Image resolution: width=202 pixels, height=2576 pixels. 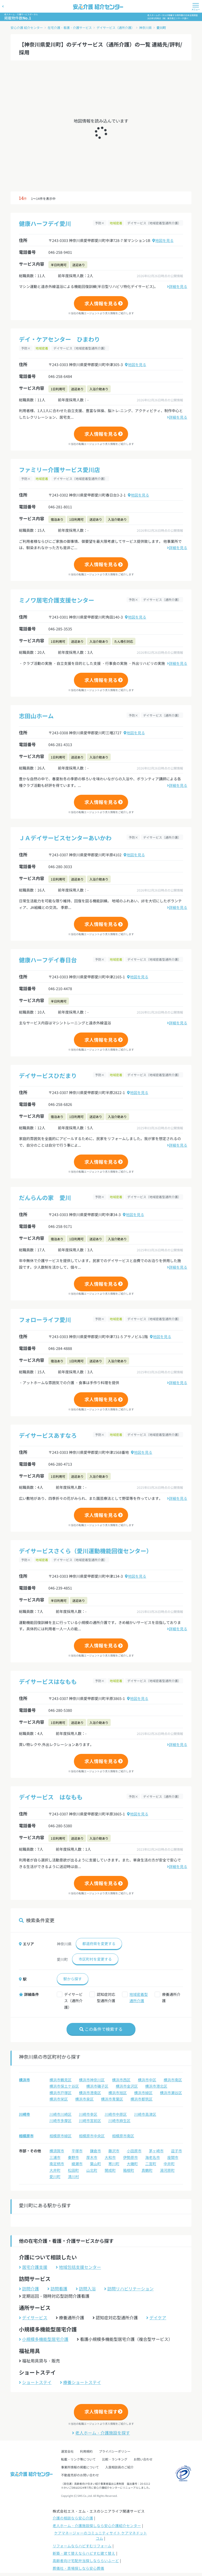 What do you see at coordinates (73, 2157) in the screenshot?
I see `秦野市` at bounding box center [73, 2157].